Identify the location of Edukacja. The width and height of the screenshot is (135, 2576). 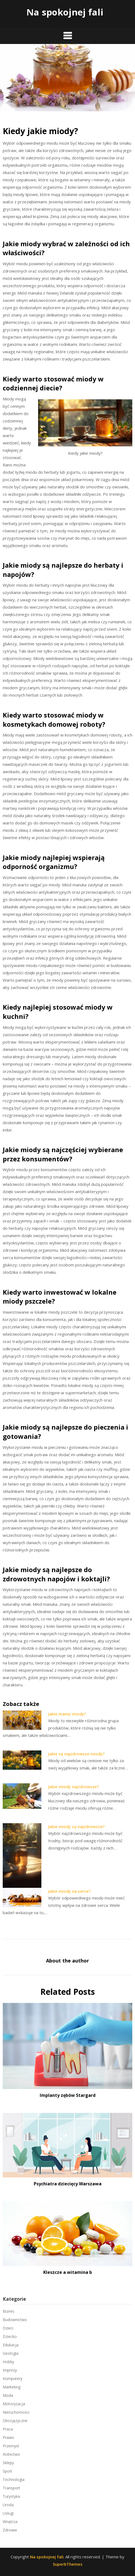
(11, 2344).